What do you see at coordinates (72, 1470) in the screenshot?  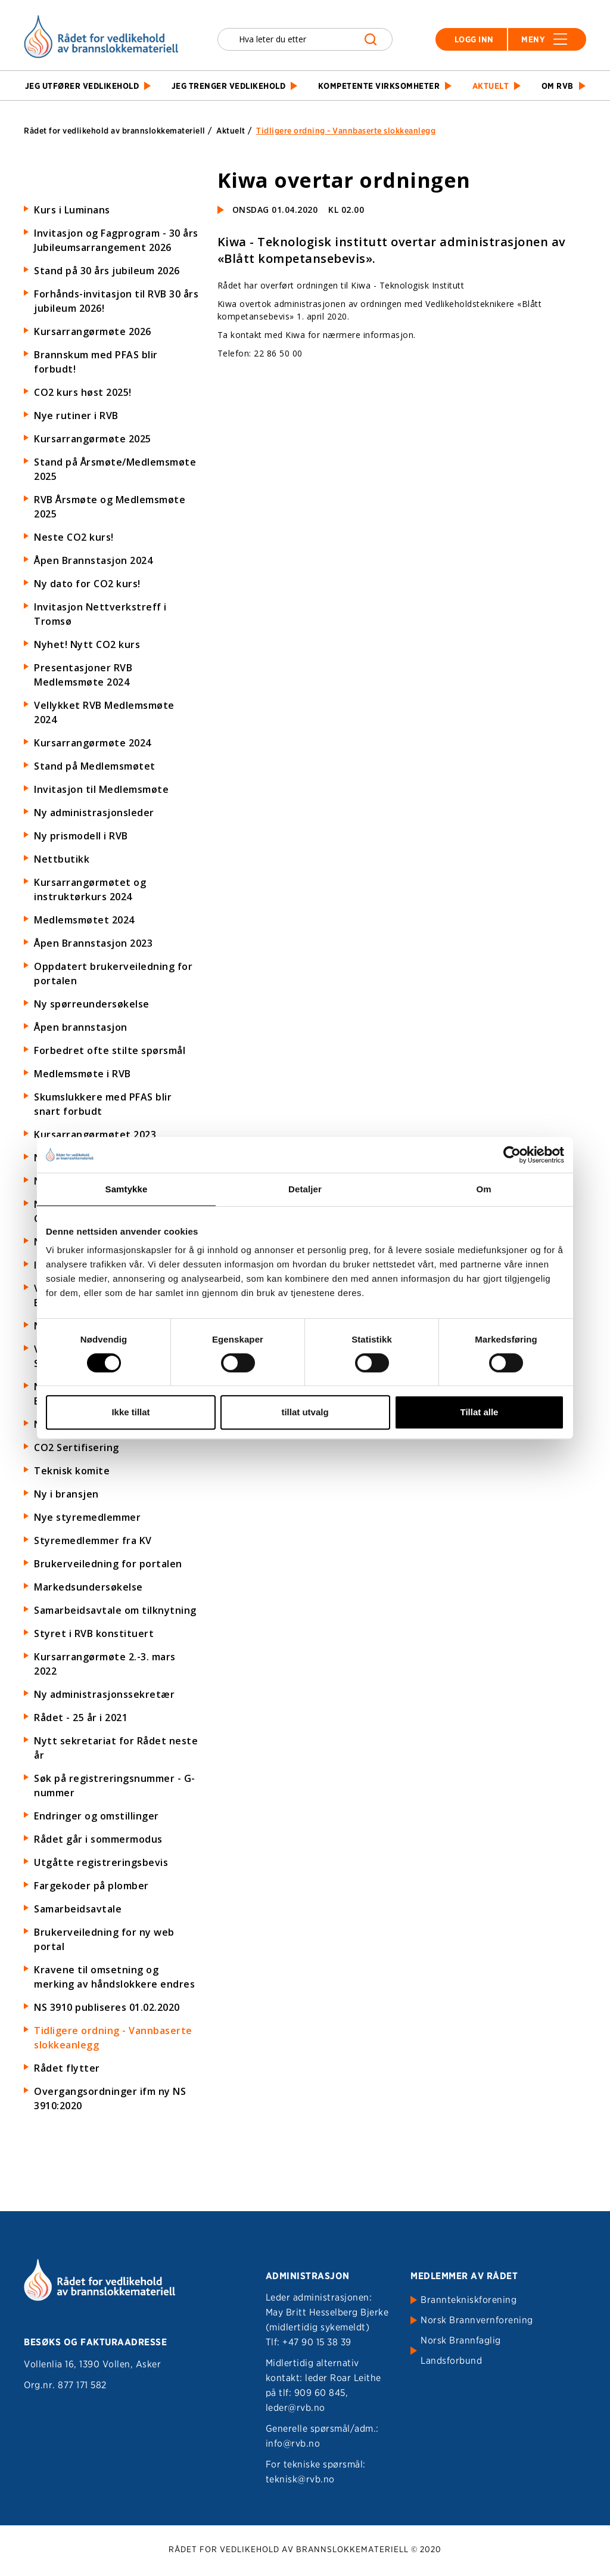 I see `Teknisk komite` at bounding box center [72, 1470].